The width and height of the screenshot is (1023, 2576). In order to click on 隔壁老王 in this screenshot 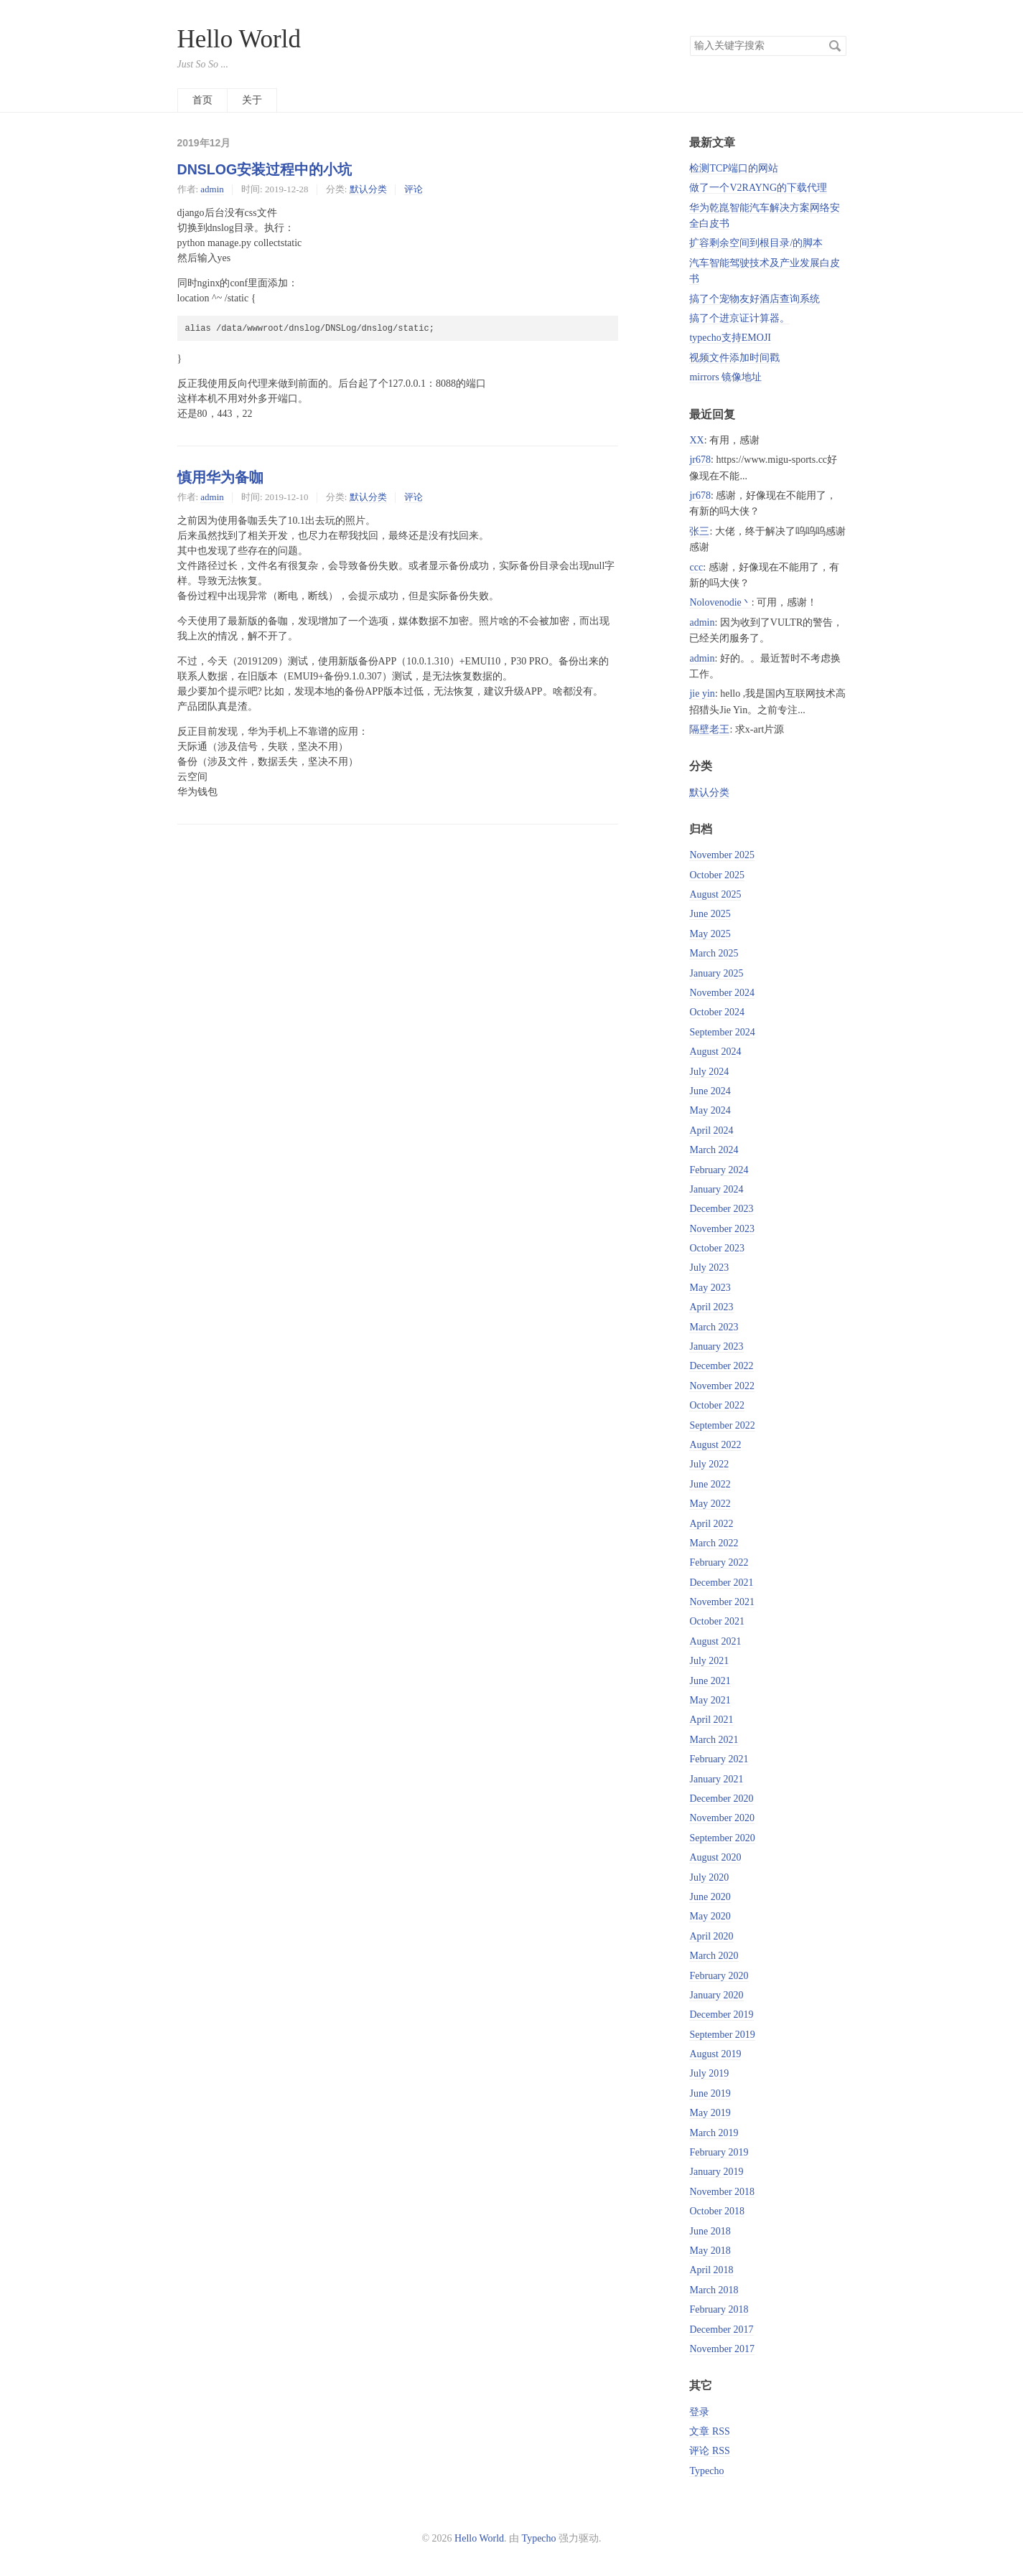, I will do `click(709, 729)`.